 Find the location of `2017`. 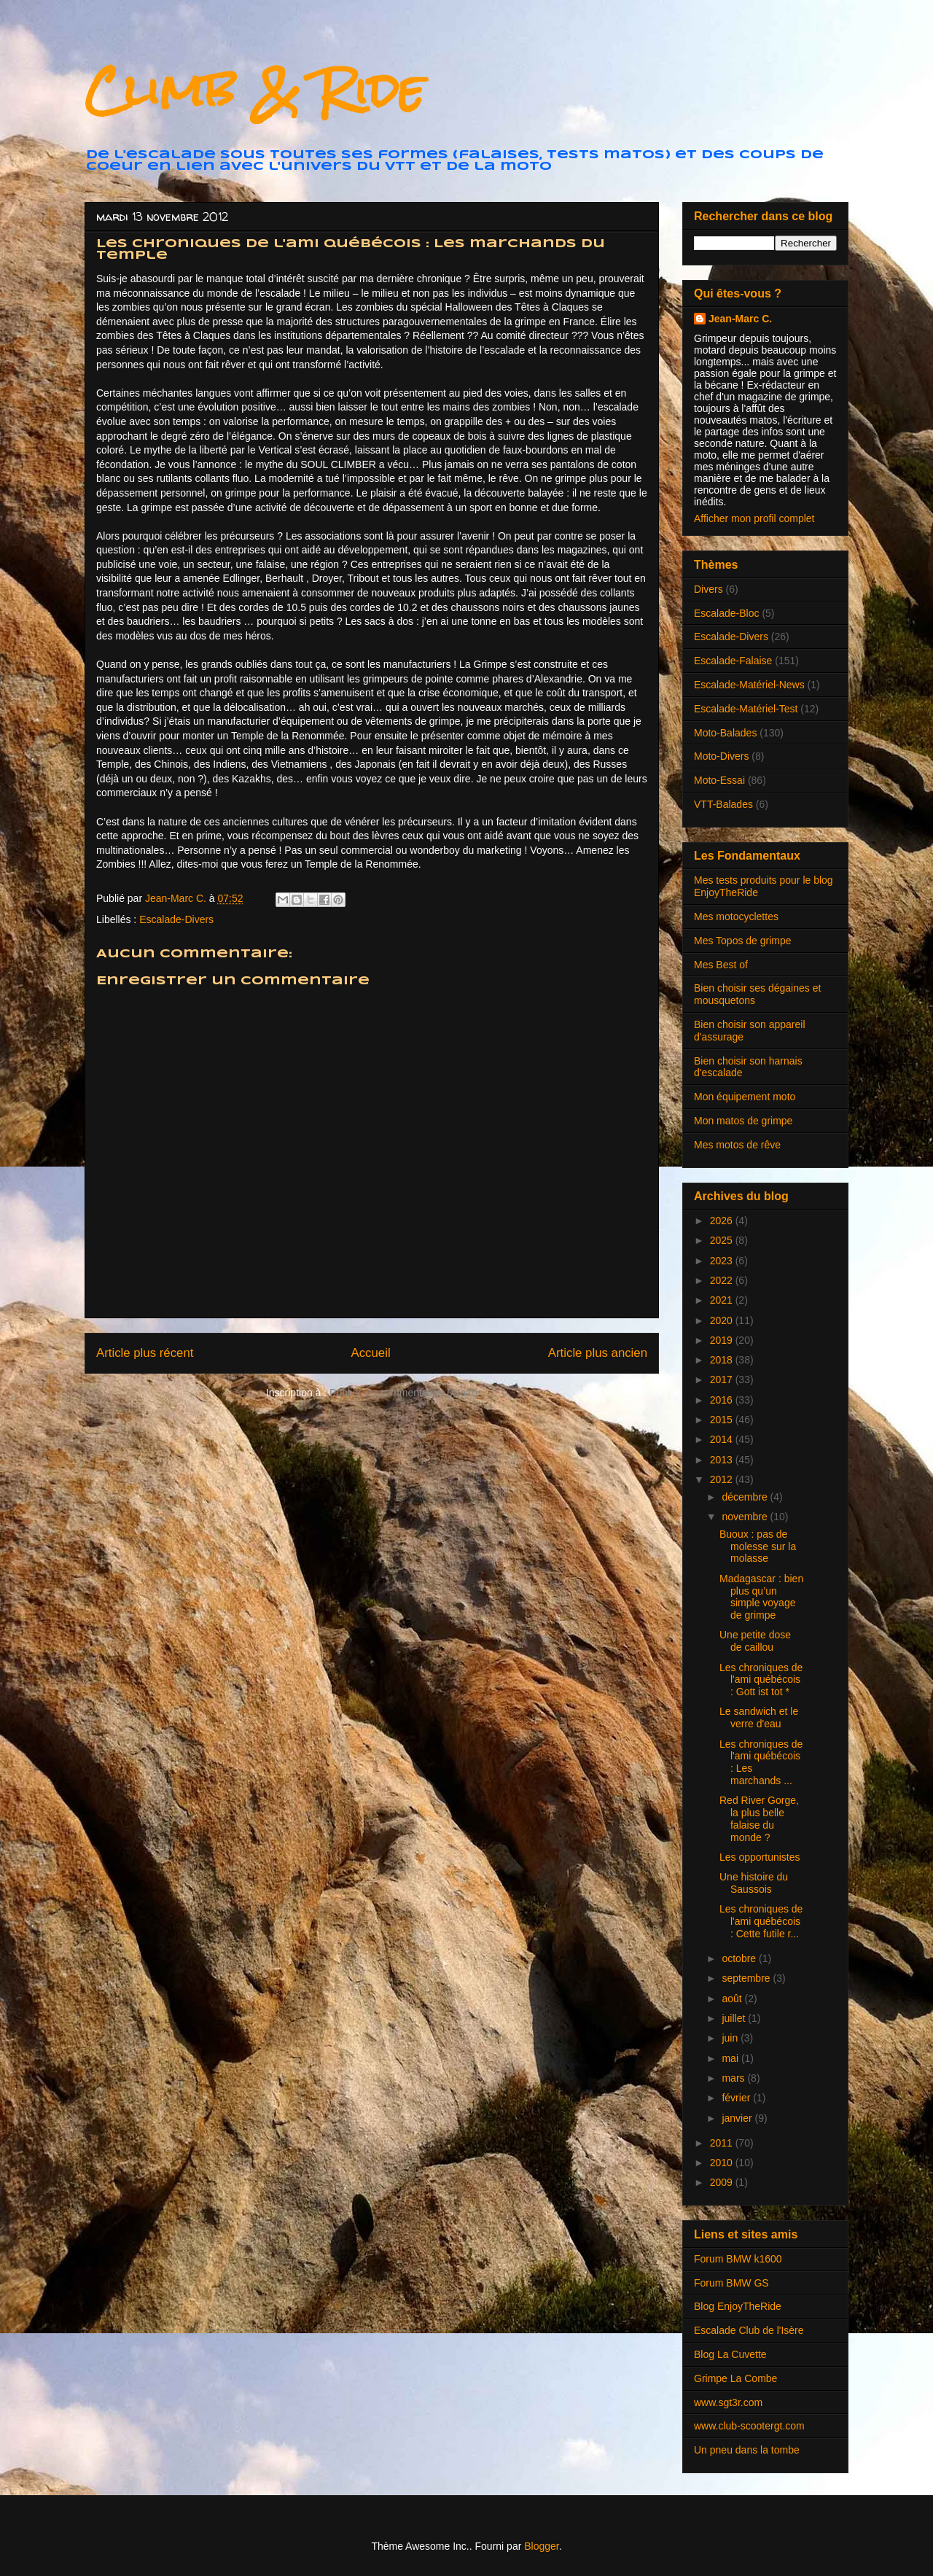

2017 is located at coordinates (722, 1379).